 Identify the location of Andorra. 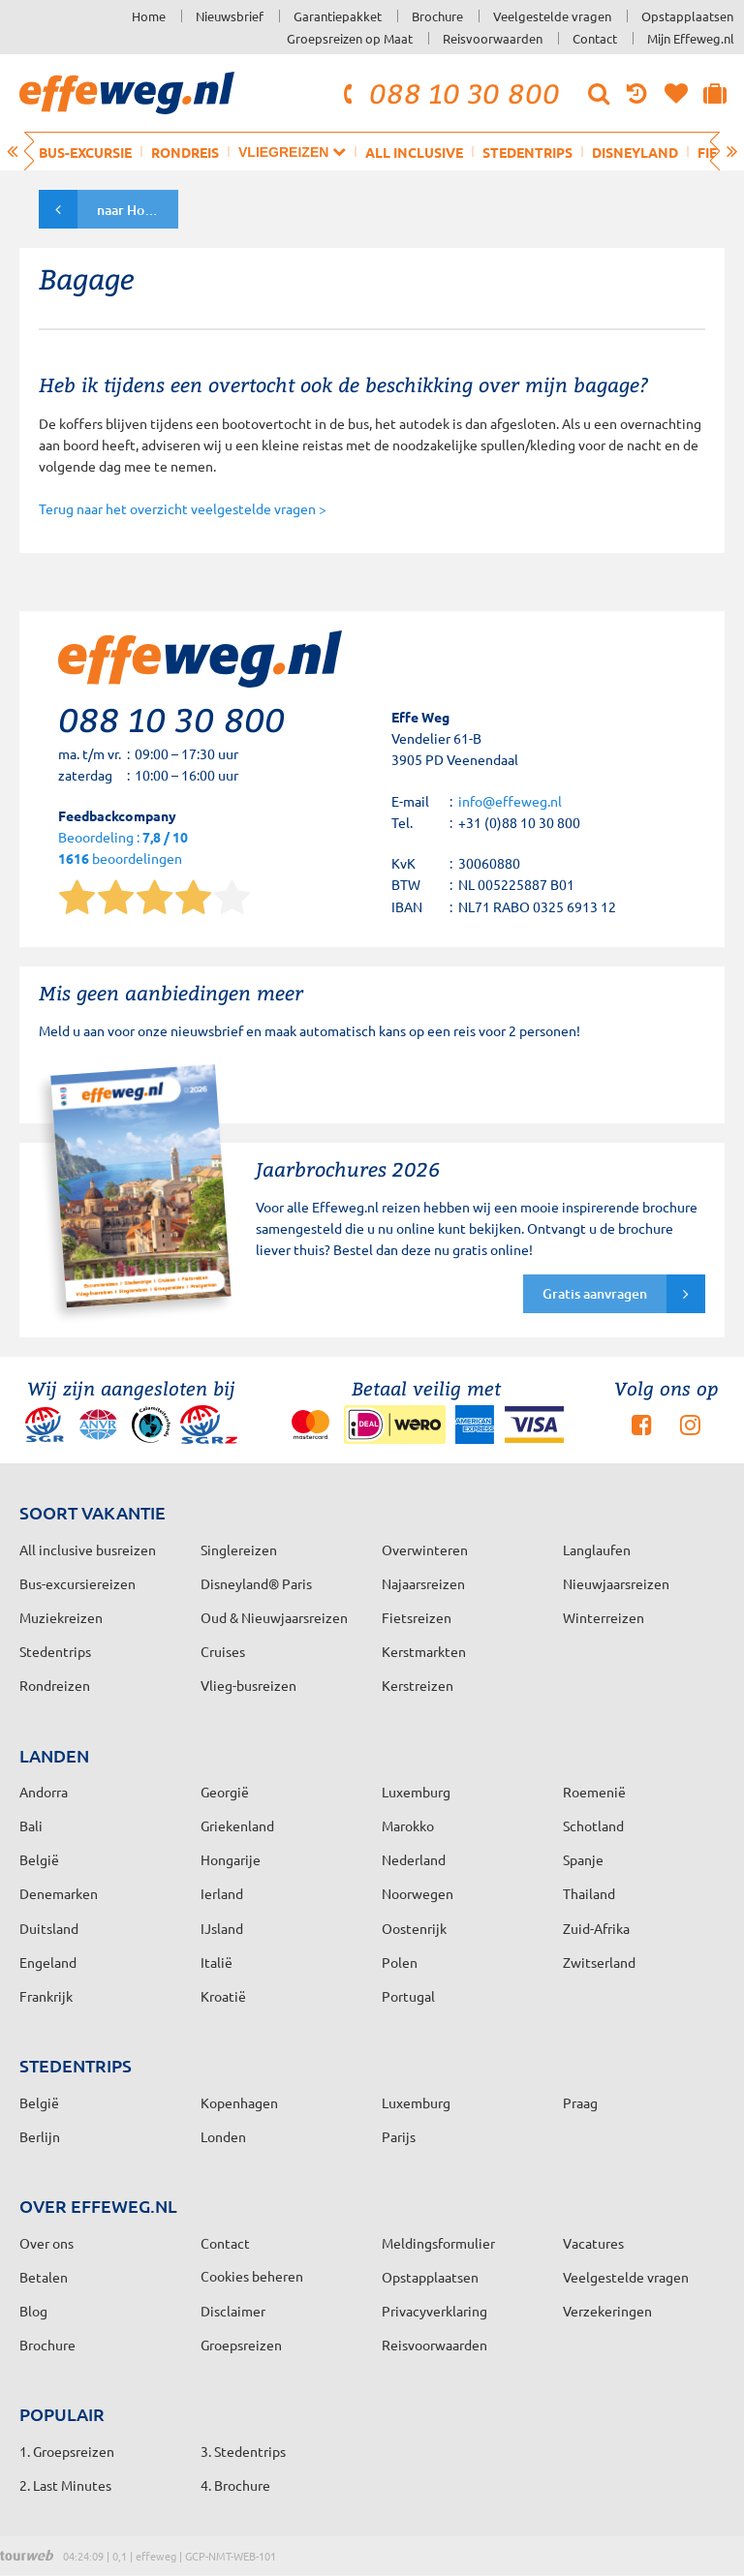
(43, 1791).